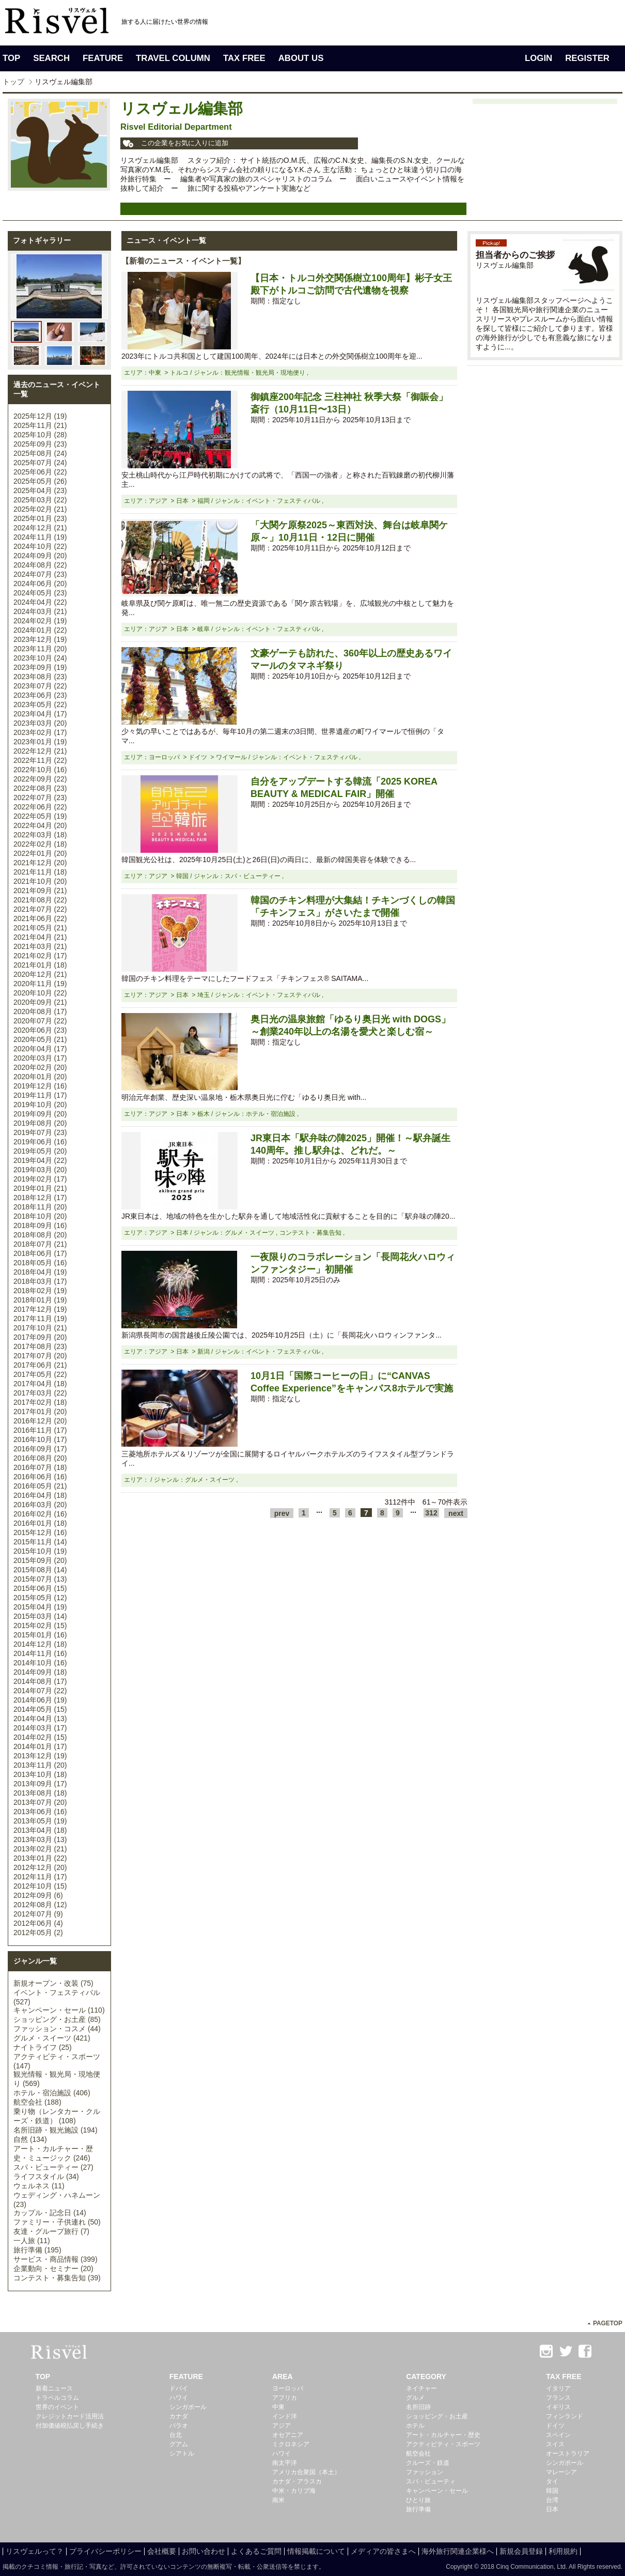 This screenshot has height=2576, width=625. I want to click on 2012年06月 (4), so click(38, 1923).